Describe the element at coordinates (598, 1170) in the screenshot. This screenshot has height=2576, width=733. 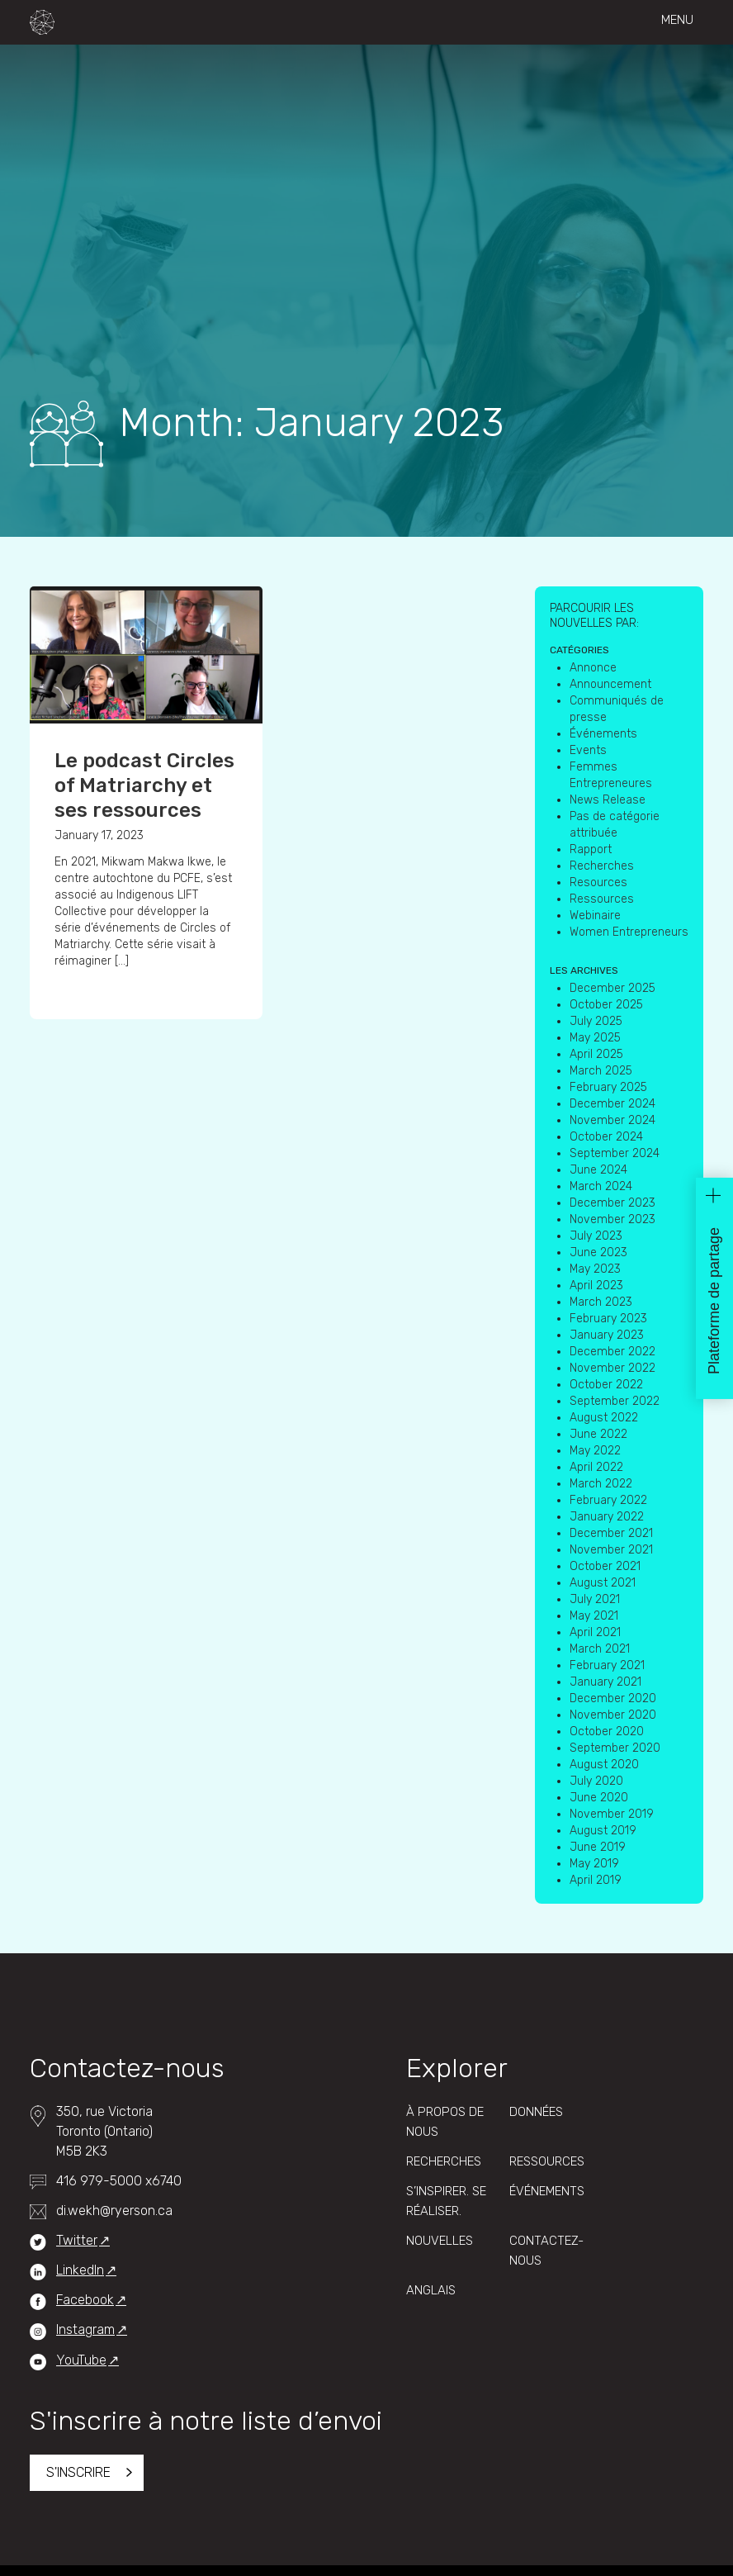
I see `June 2024` at that location.